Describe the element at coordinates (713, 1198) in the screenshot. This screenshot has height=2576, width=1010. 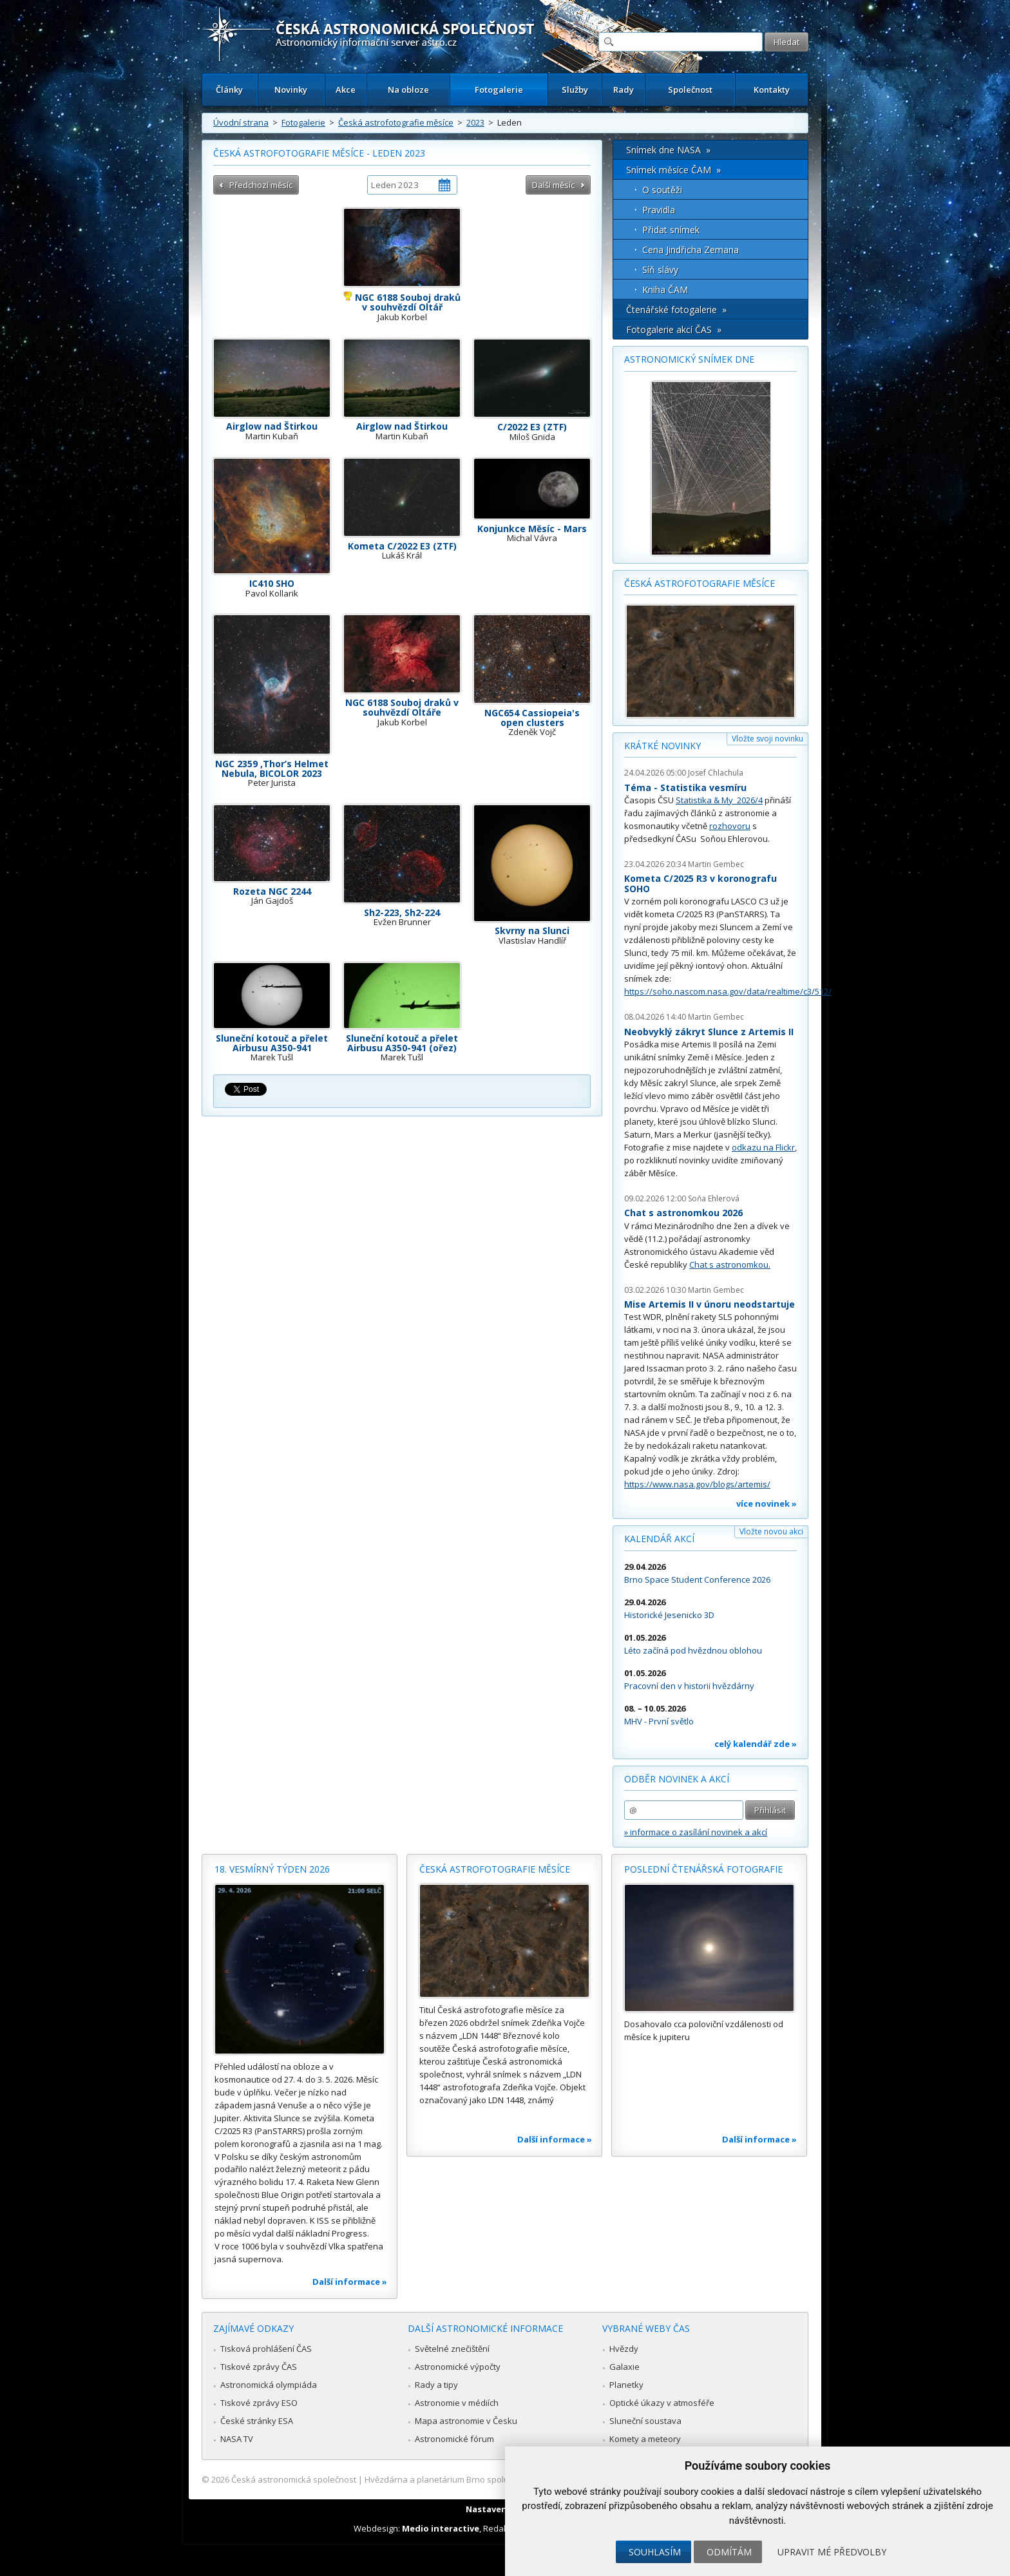
I see `Soňa Ehlerová` at that location.